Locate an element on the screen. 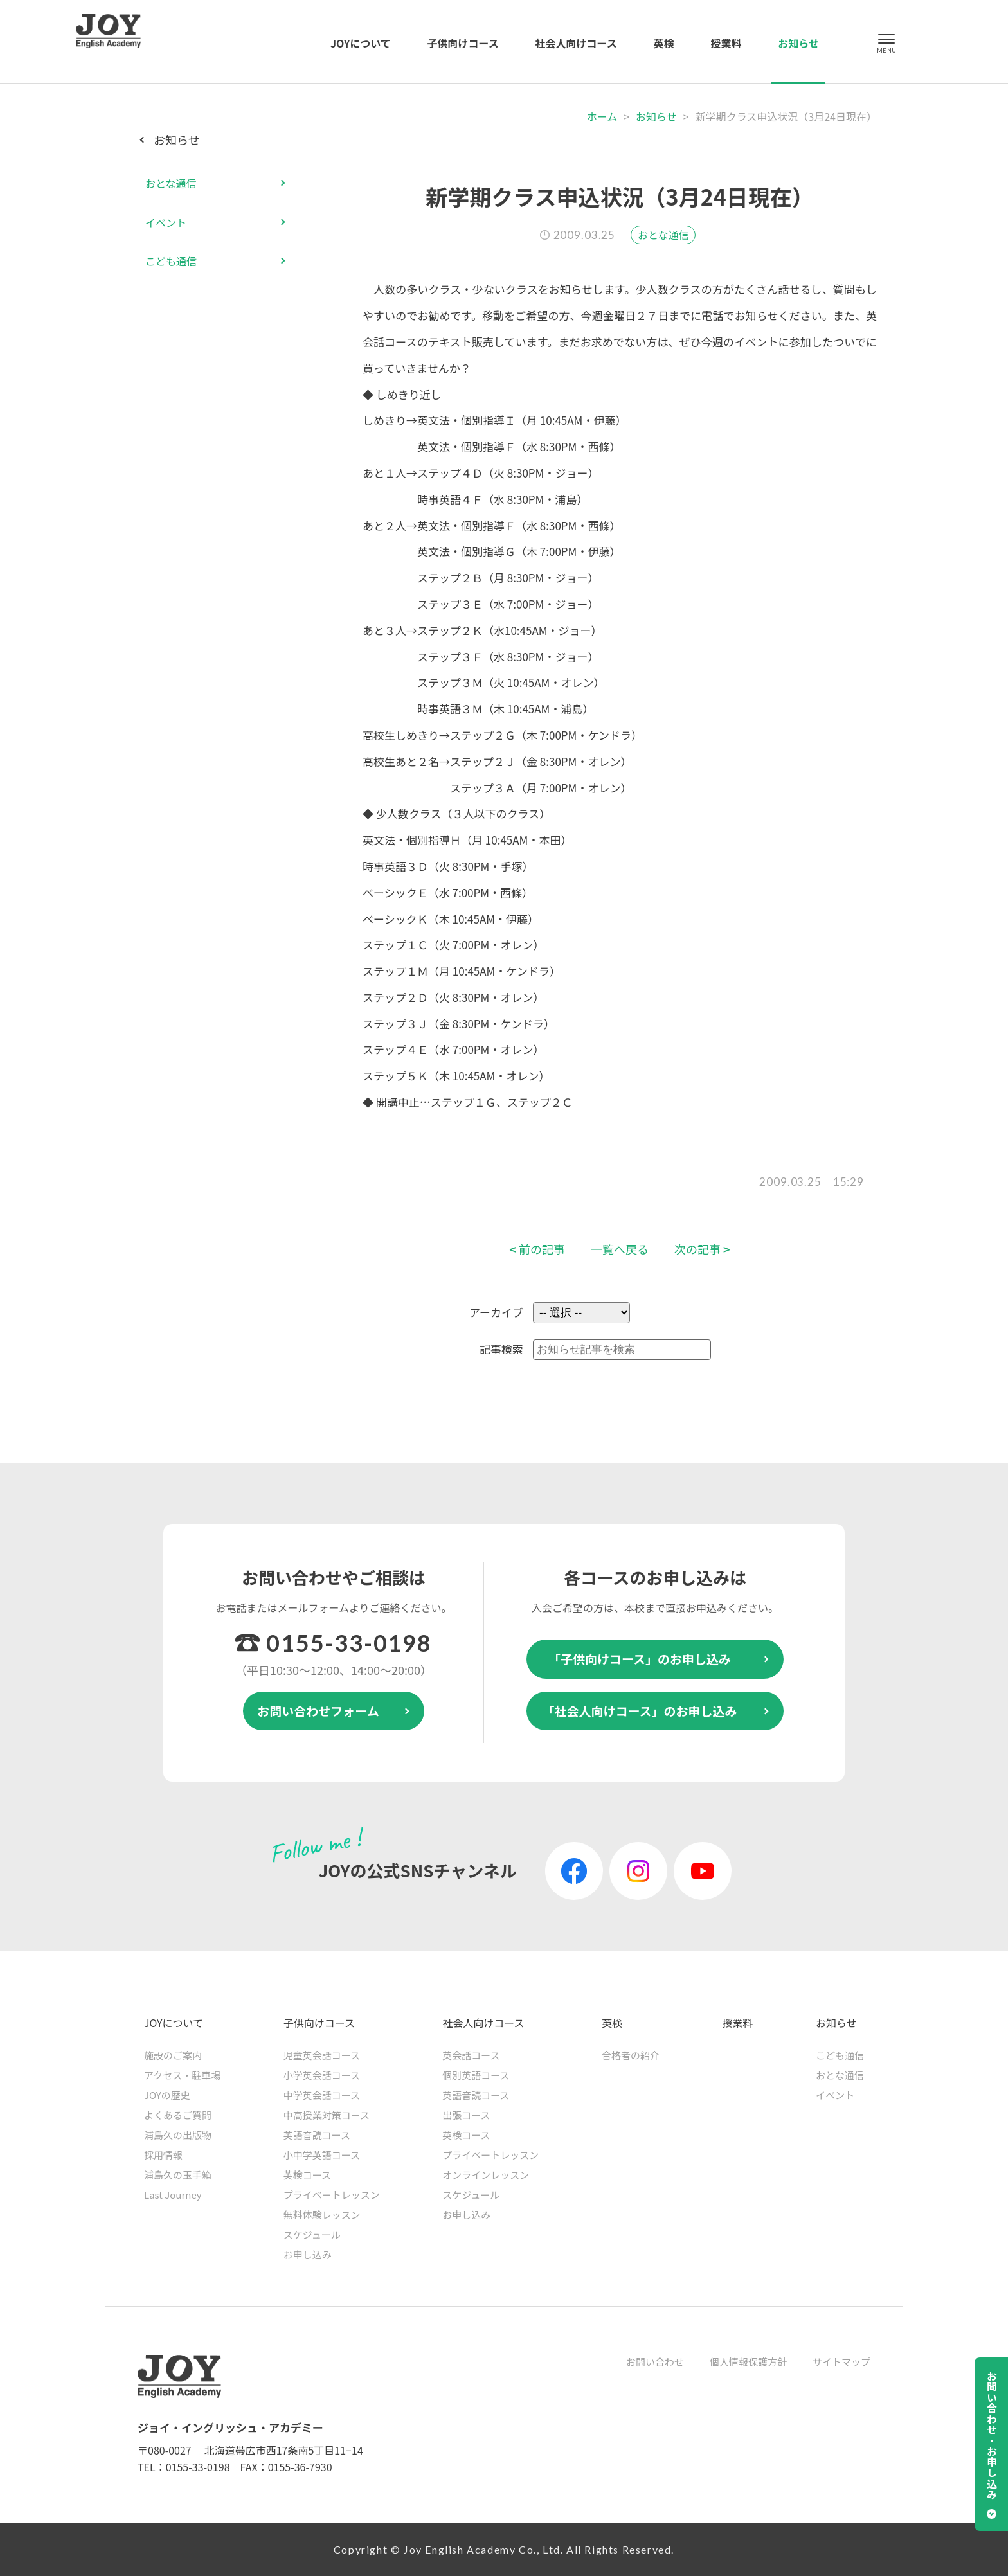  児童英会話コース is located at coordinates (322, 2055).